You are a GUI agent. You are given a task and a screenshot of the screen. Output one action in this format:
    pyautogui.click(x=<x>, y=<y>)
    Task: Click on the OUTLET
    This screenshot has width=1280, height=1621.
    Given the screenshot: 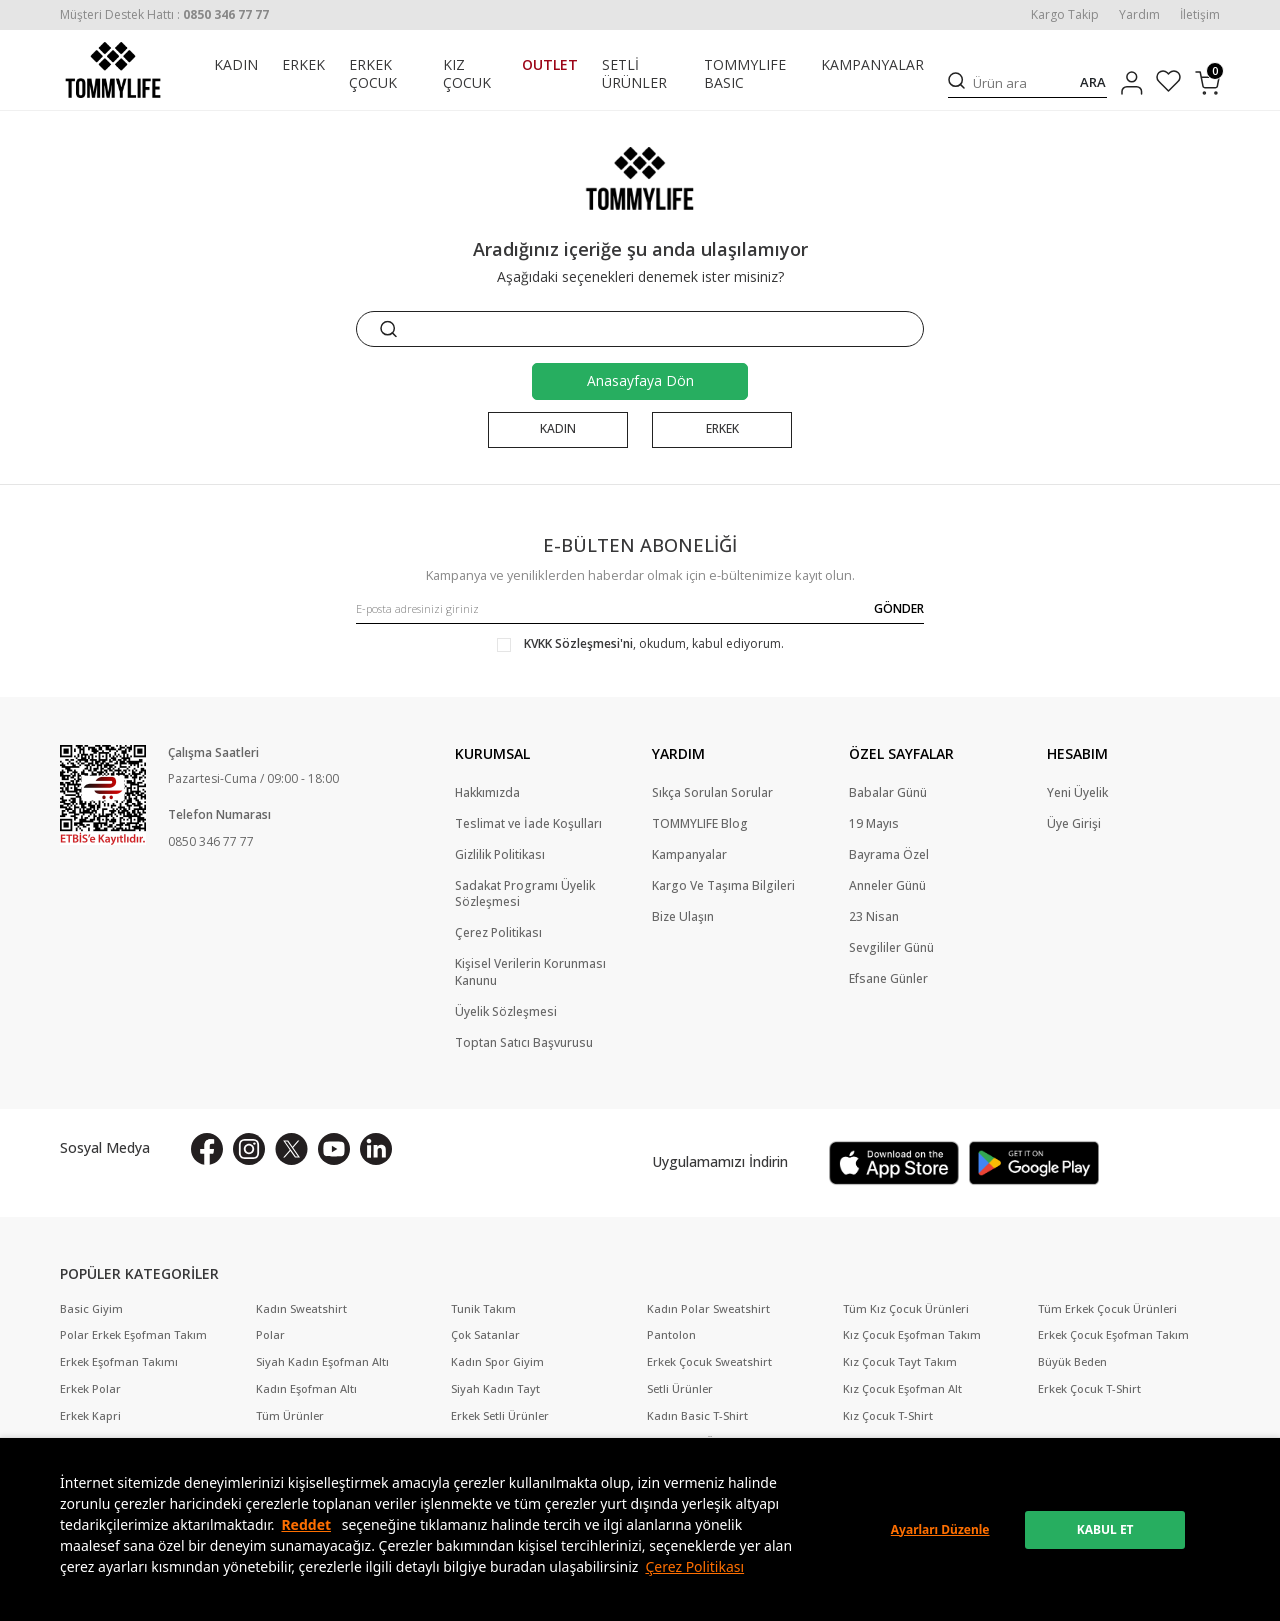 What is the action you would take?
    pyautogui.click(x=550, y=65)
    